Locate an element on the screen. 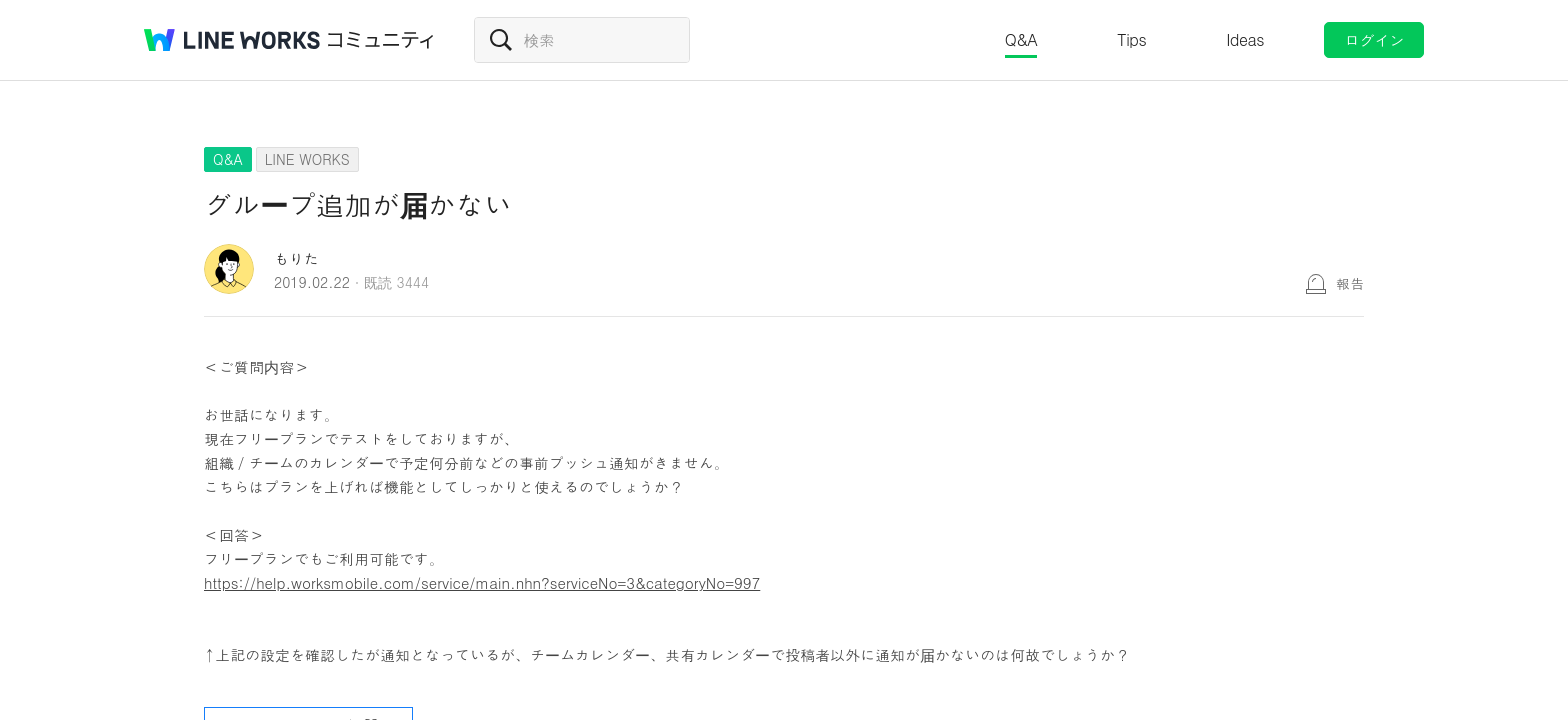 The height and width of the screenshot is (720, 1568). Q&A is located at coordinates (1021, 39).